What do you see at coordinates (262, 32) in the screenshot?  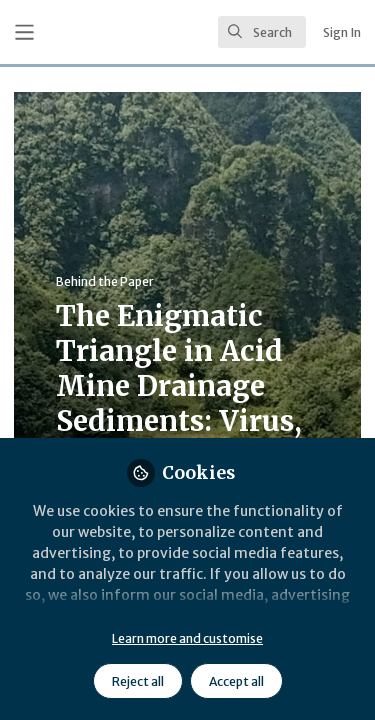 I see `[search]` at bounding box center [262, 32].